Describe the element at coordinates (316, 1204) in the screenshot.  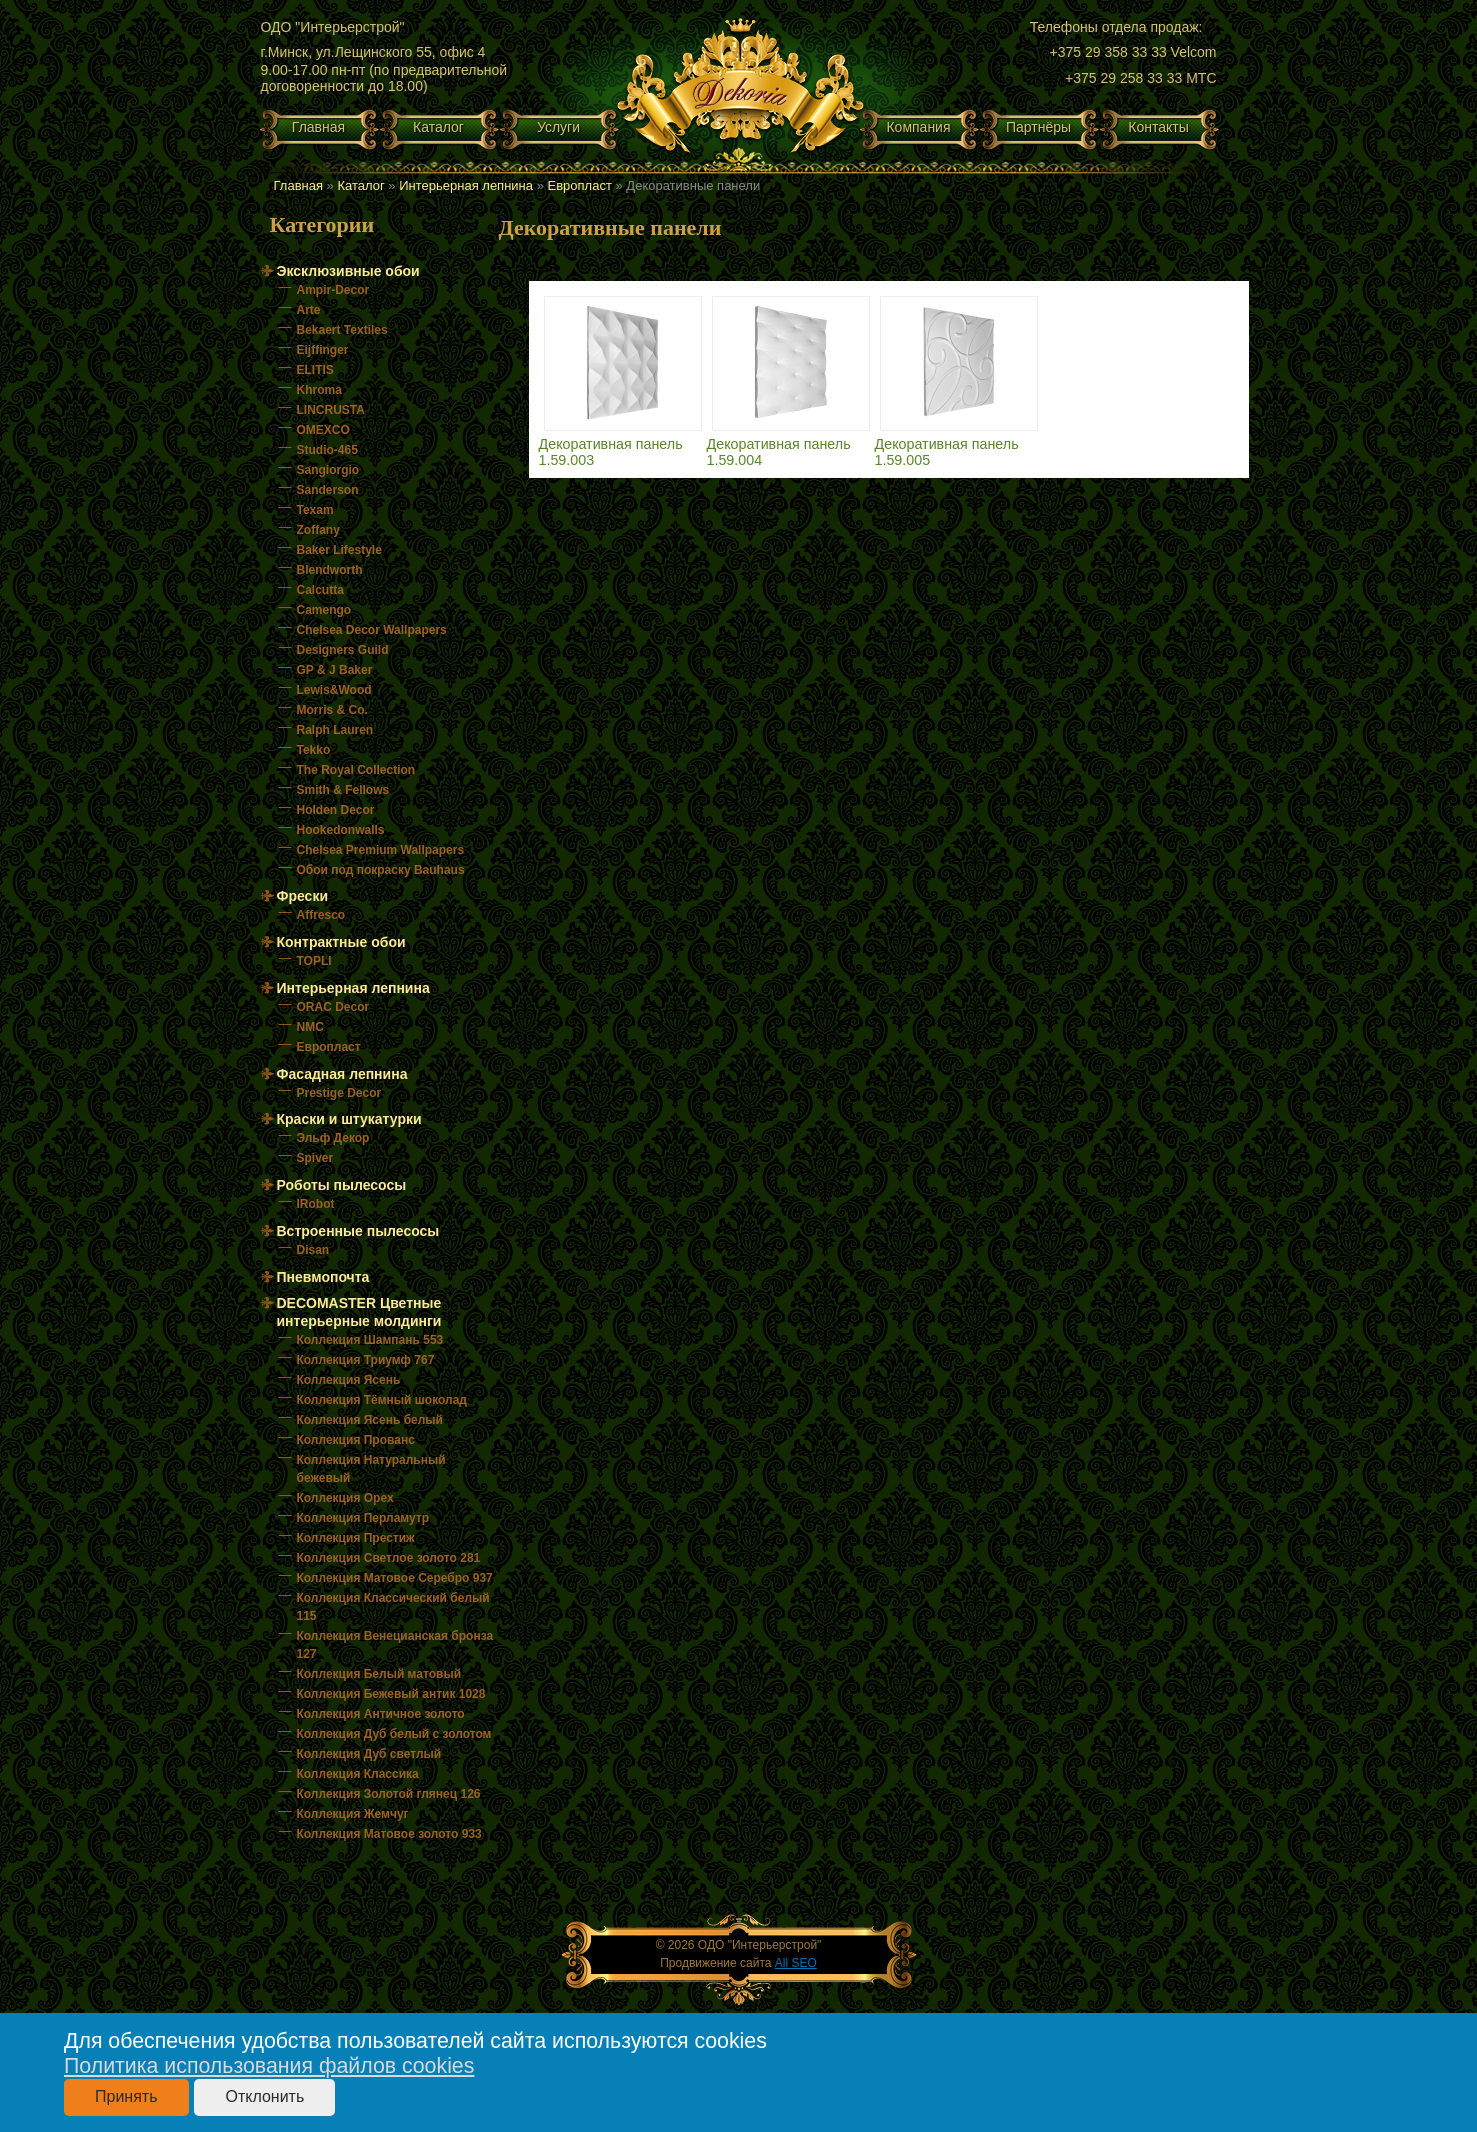
I see `IRobot` at that location.